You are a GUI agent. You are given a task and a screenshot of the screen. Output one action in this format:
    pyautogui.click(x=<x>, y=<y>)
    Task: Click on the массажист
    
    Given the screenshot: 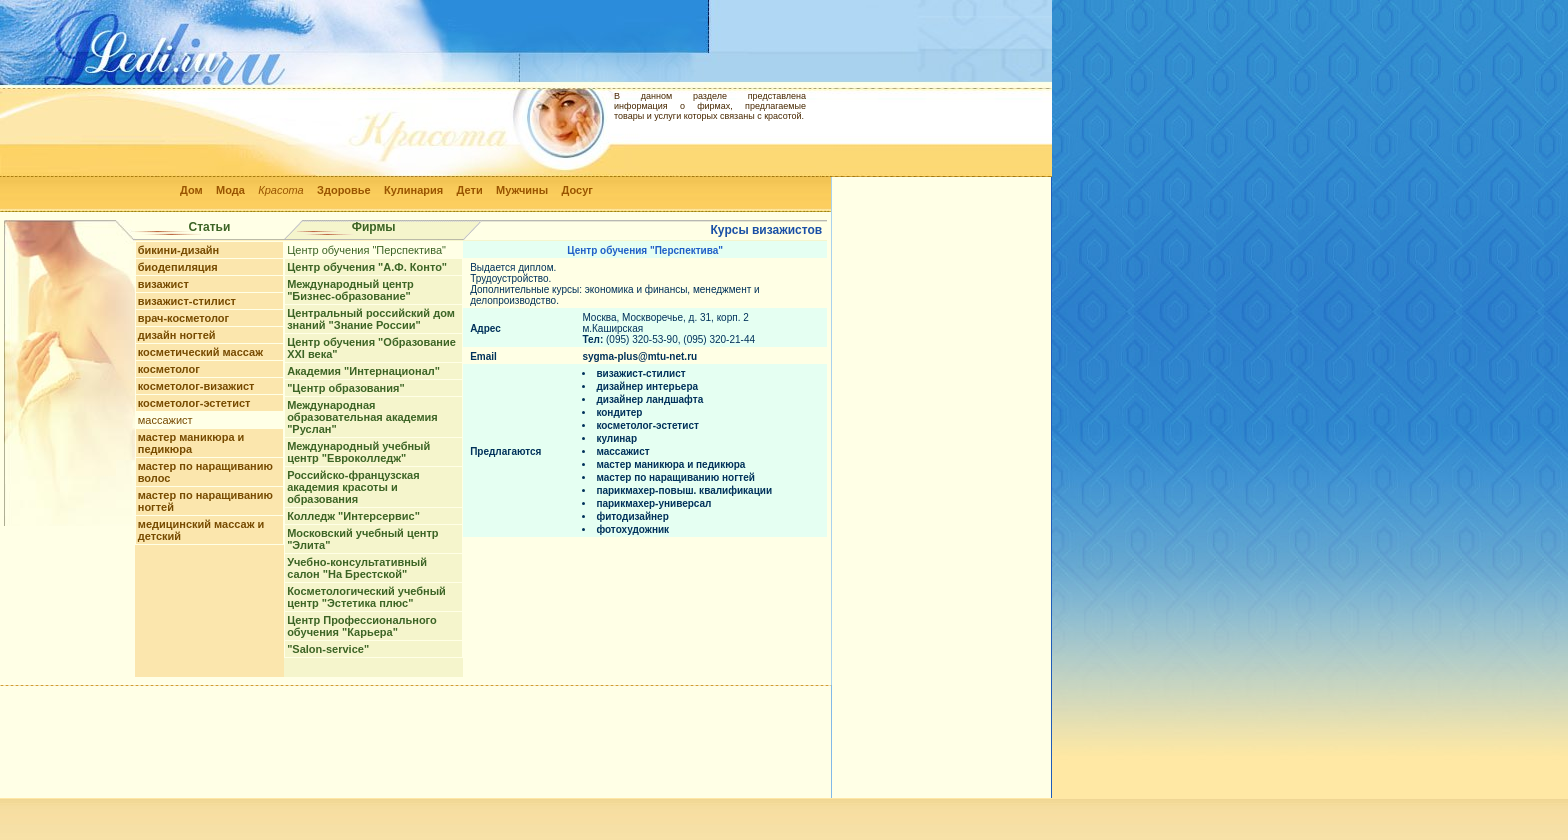 What is the action you would take?
    pyautogui.click(x=165, y=420)
    